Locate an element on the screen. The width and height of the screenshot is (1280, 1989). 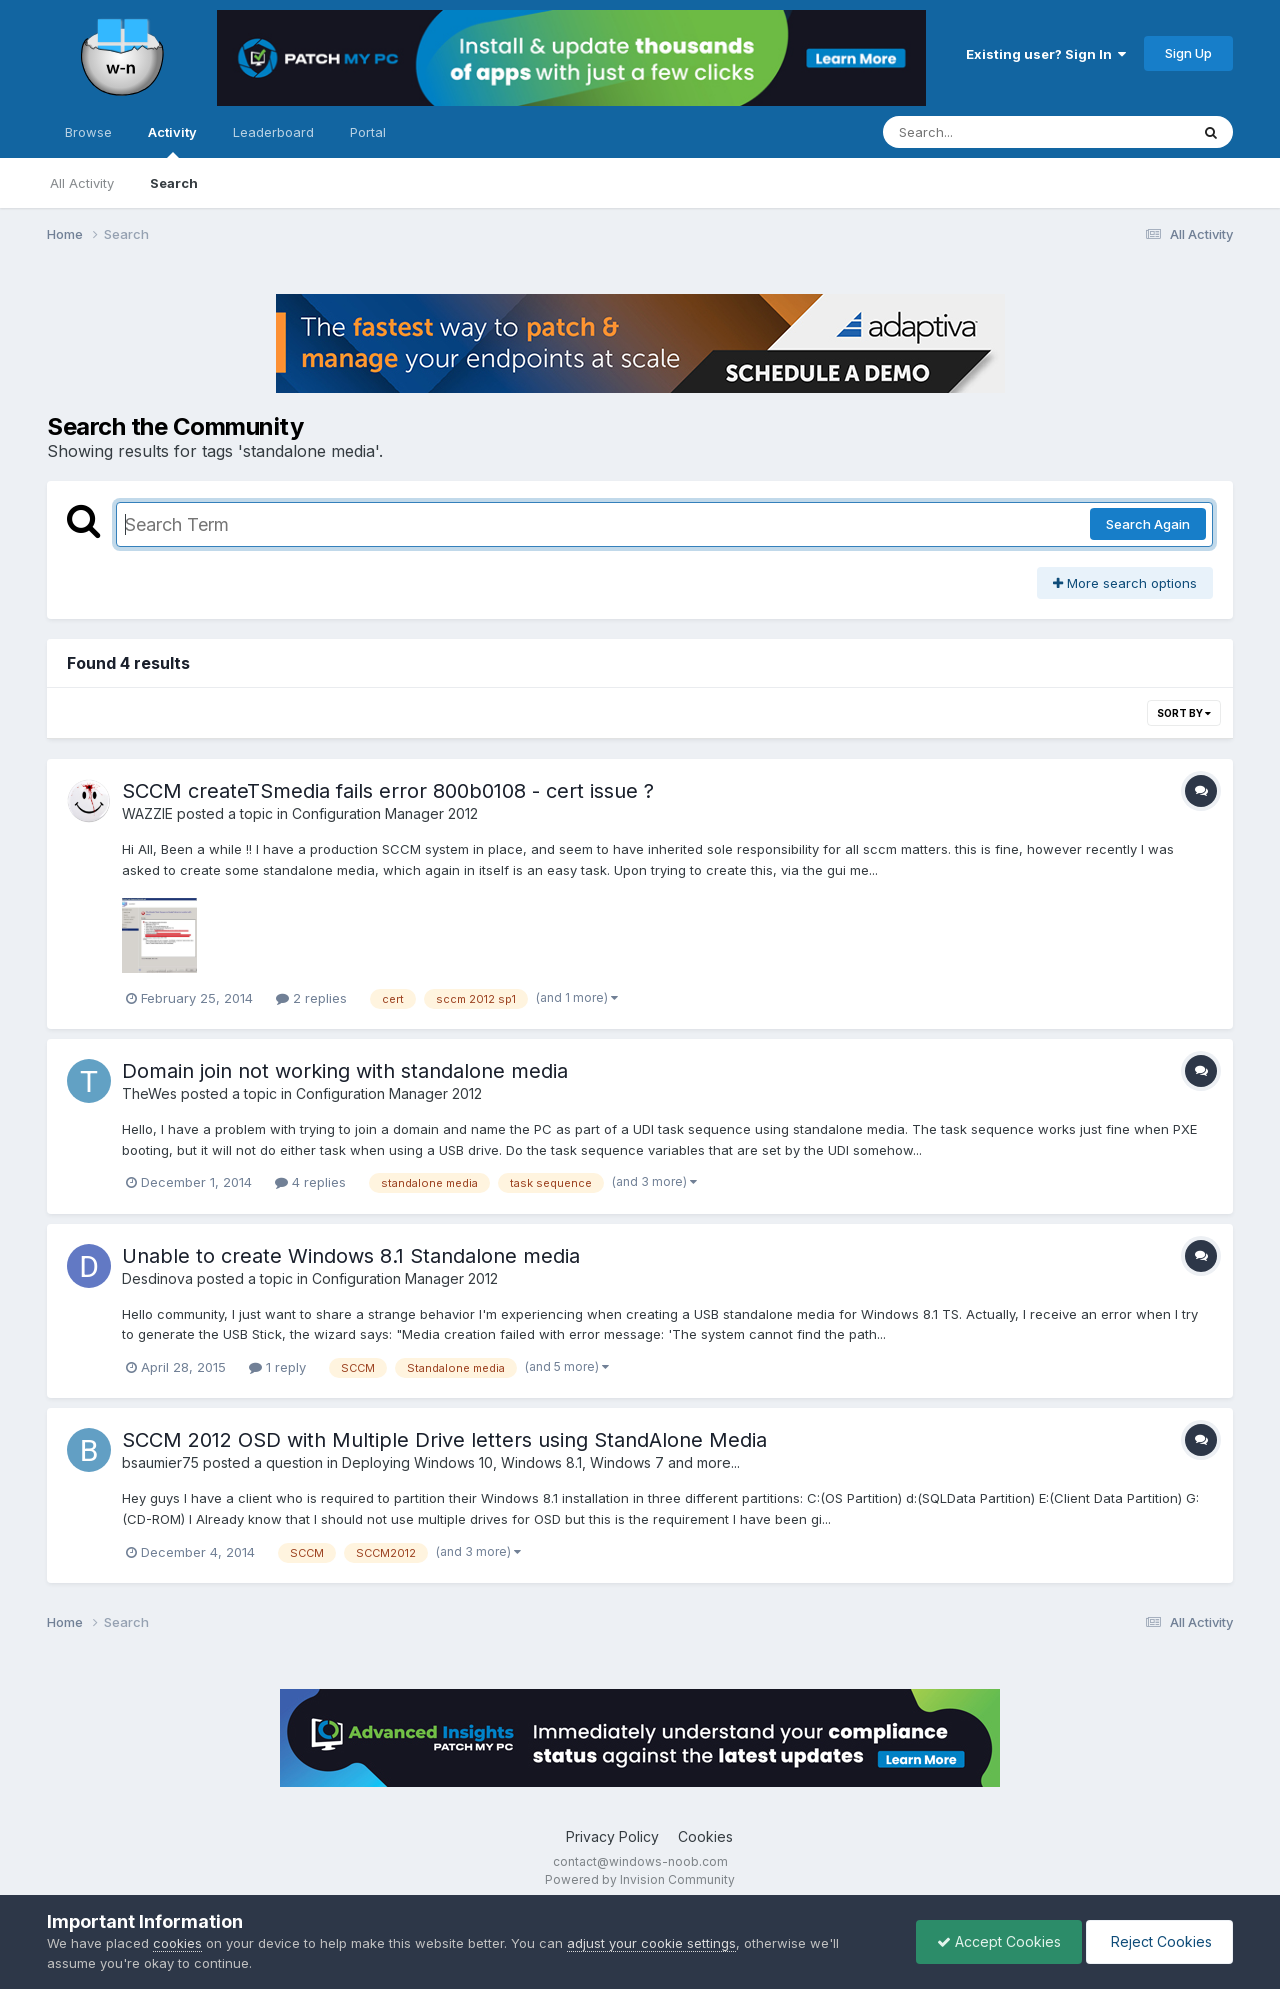
TheWes is located at coordinates (149, 1093).